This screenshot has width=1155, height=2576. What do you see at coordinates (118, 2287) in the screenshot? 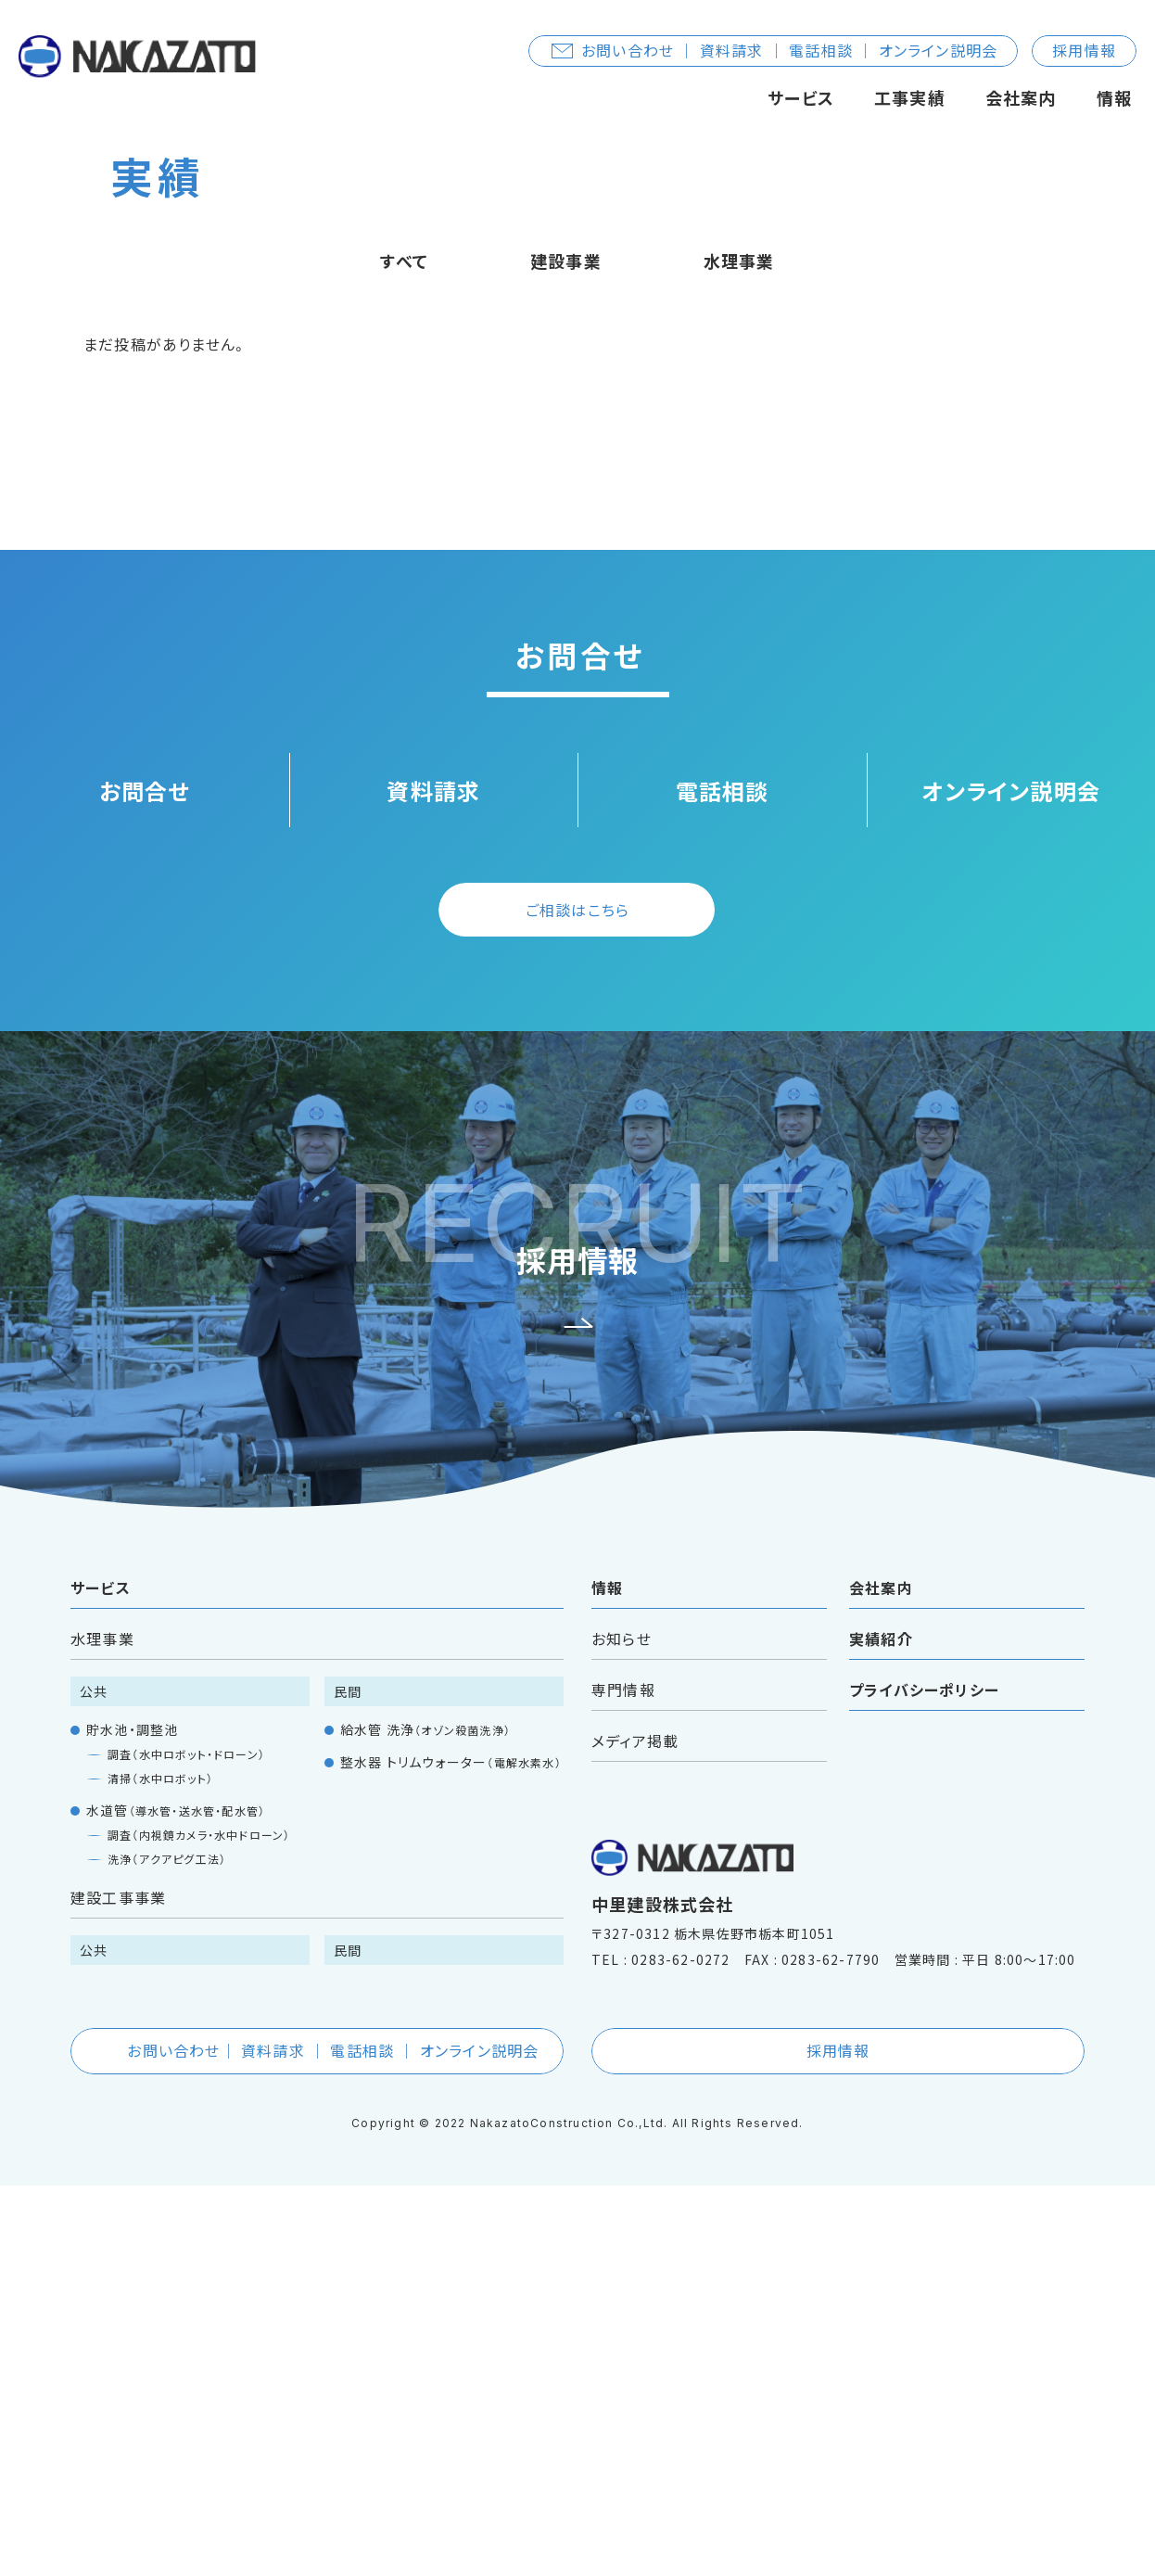
I see `建設工事事業` at bounding box center [118, 2287].